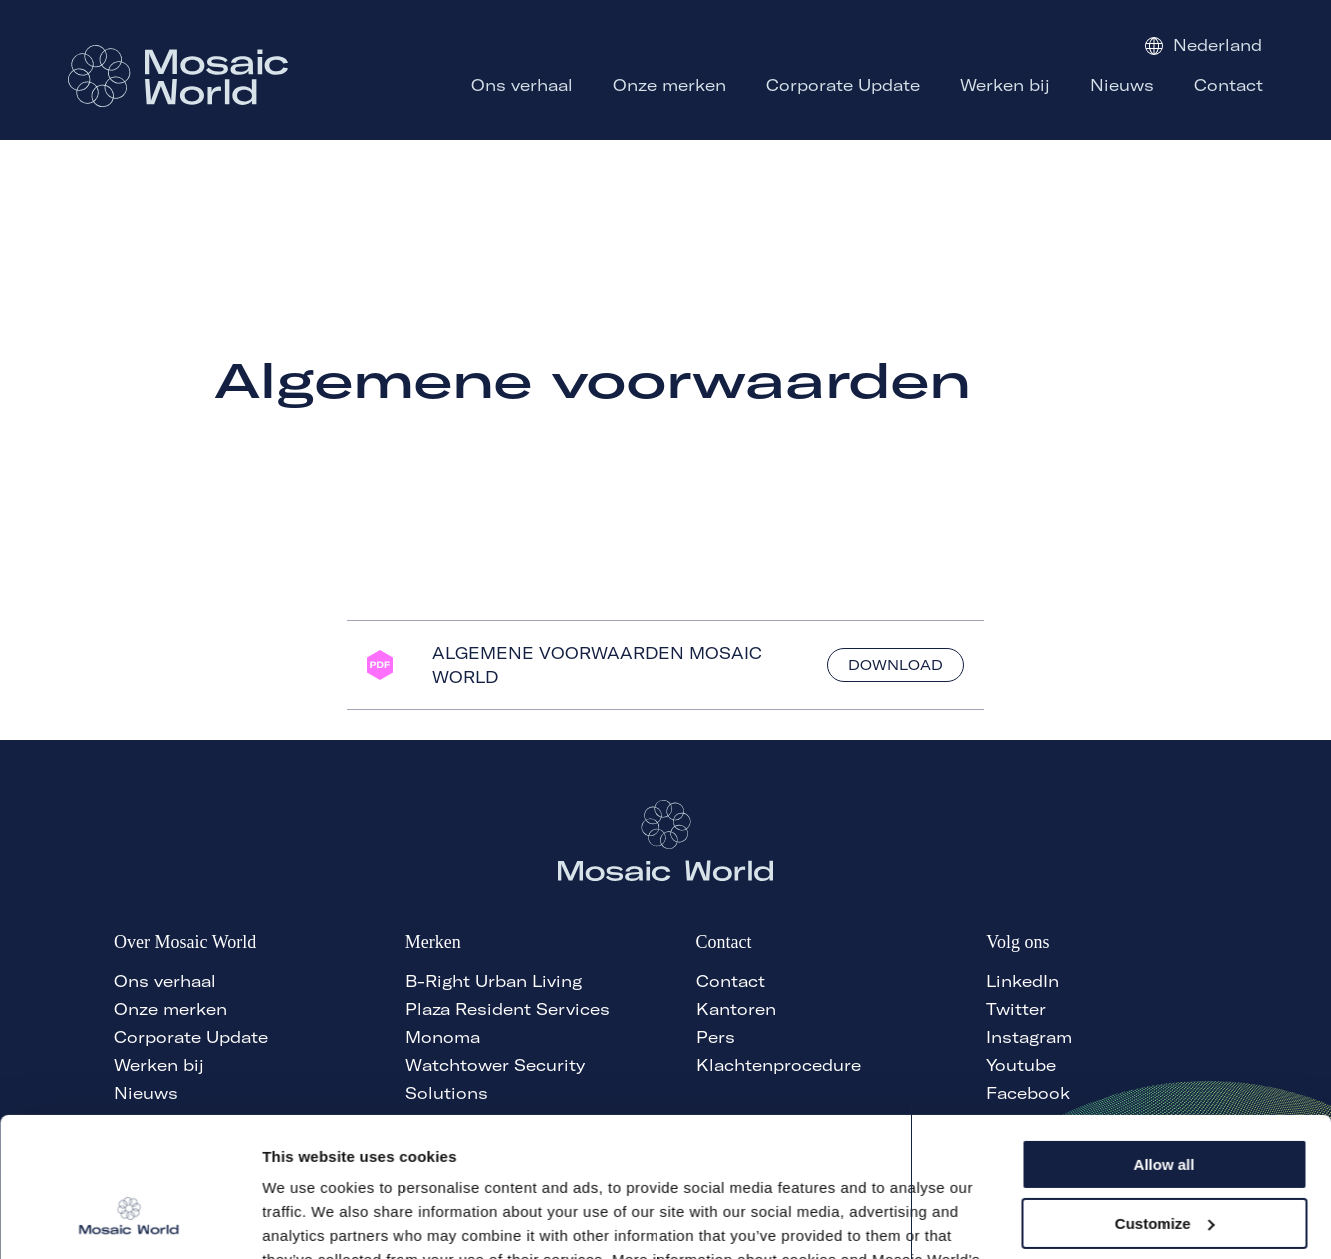  What do you see at coordinates (129, 1220) in the screenshot?
I see `[Cookiebot by Usercentrics - opens in a new window]` at bounding box center [129, 1220].